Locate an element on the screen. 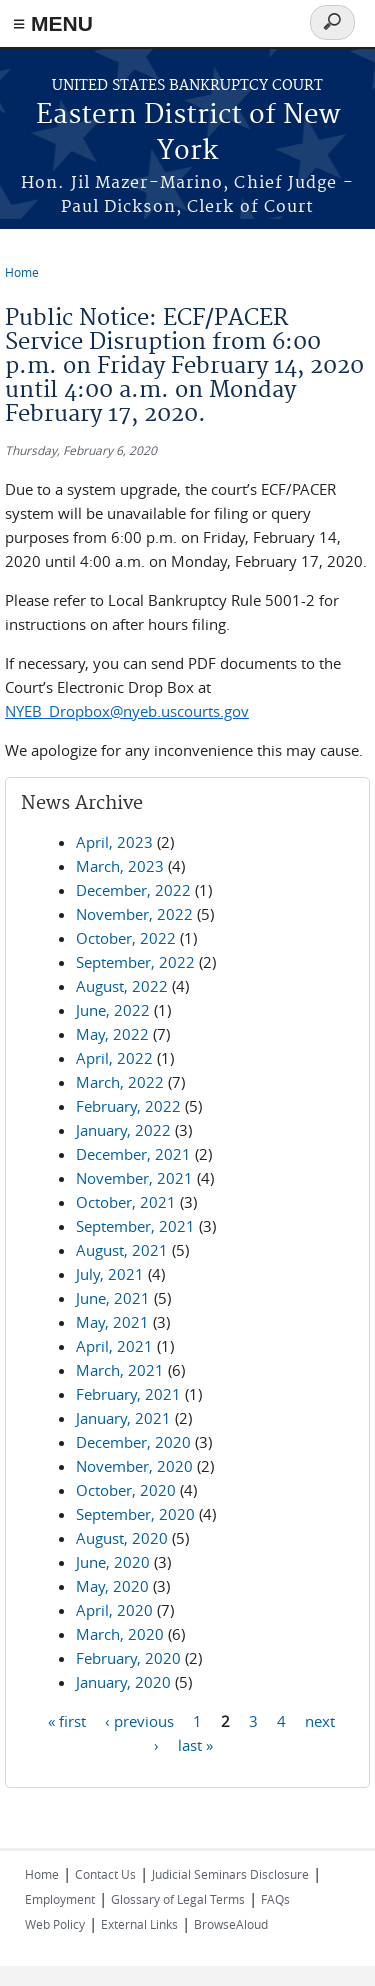  May, 2020 is located at coordinates (112, 1586).